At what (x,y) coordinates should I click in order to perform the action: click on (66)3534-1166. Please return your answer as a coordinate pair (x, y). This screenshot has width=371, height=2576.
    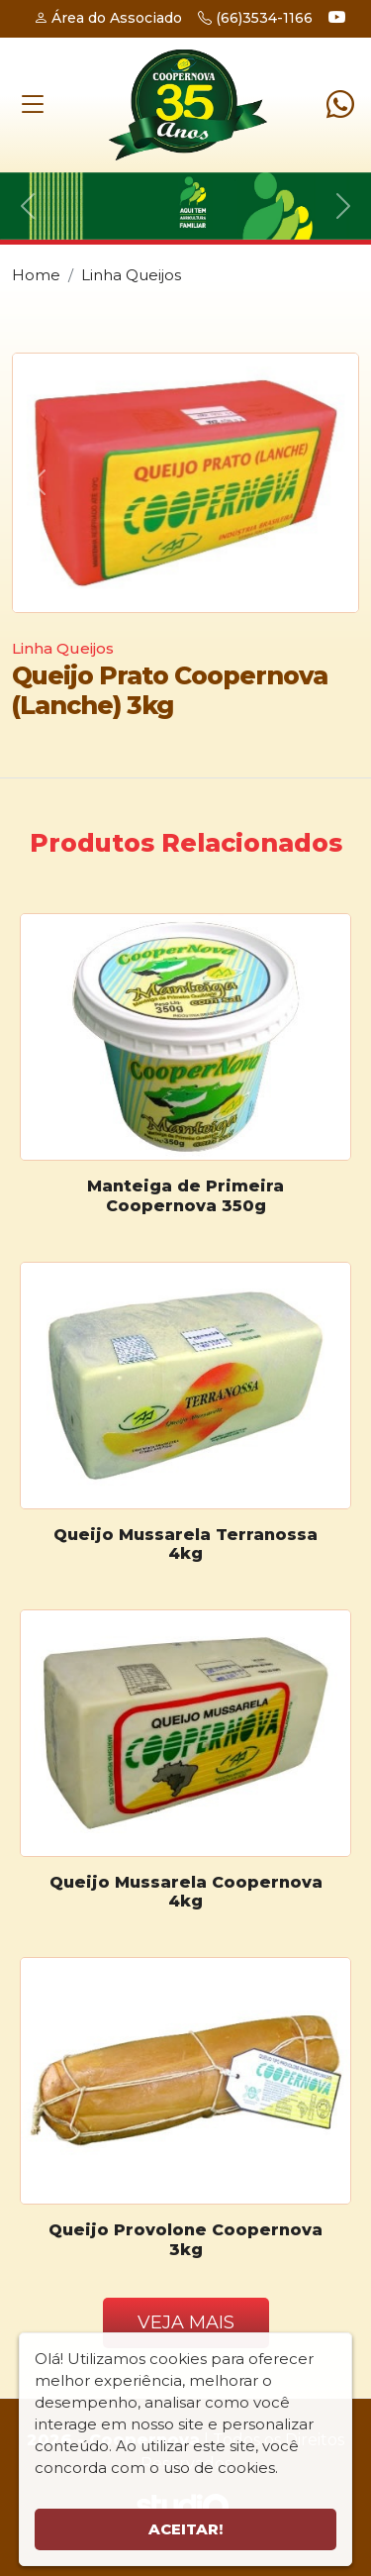
    Looking at the image, I should click on (255, 18).